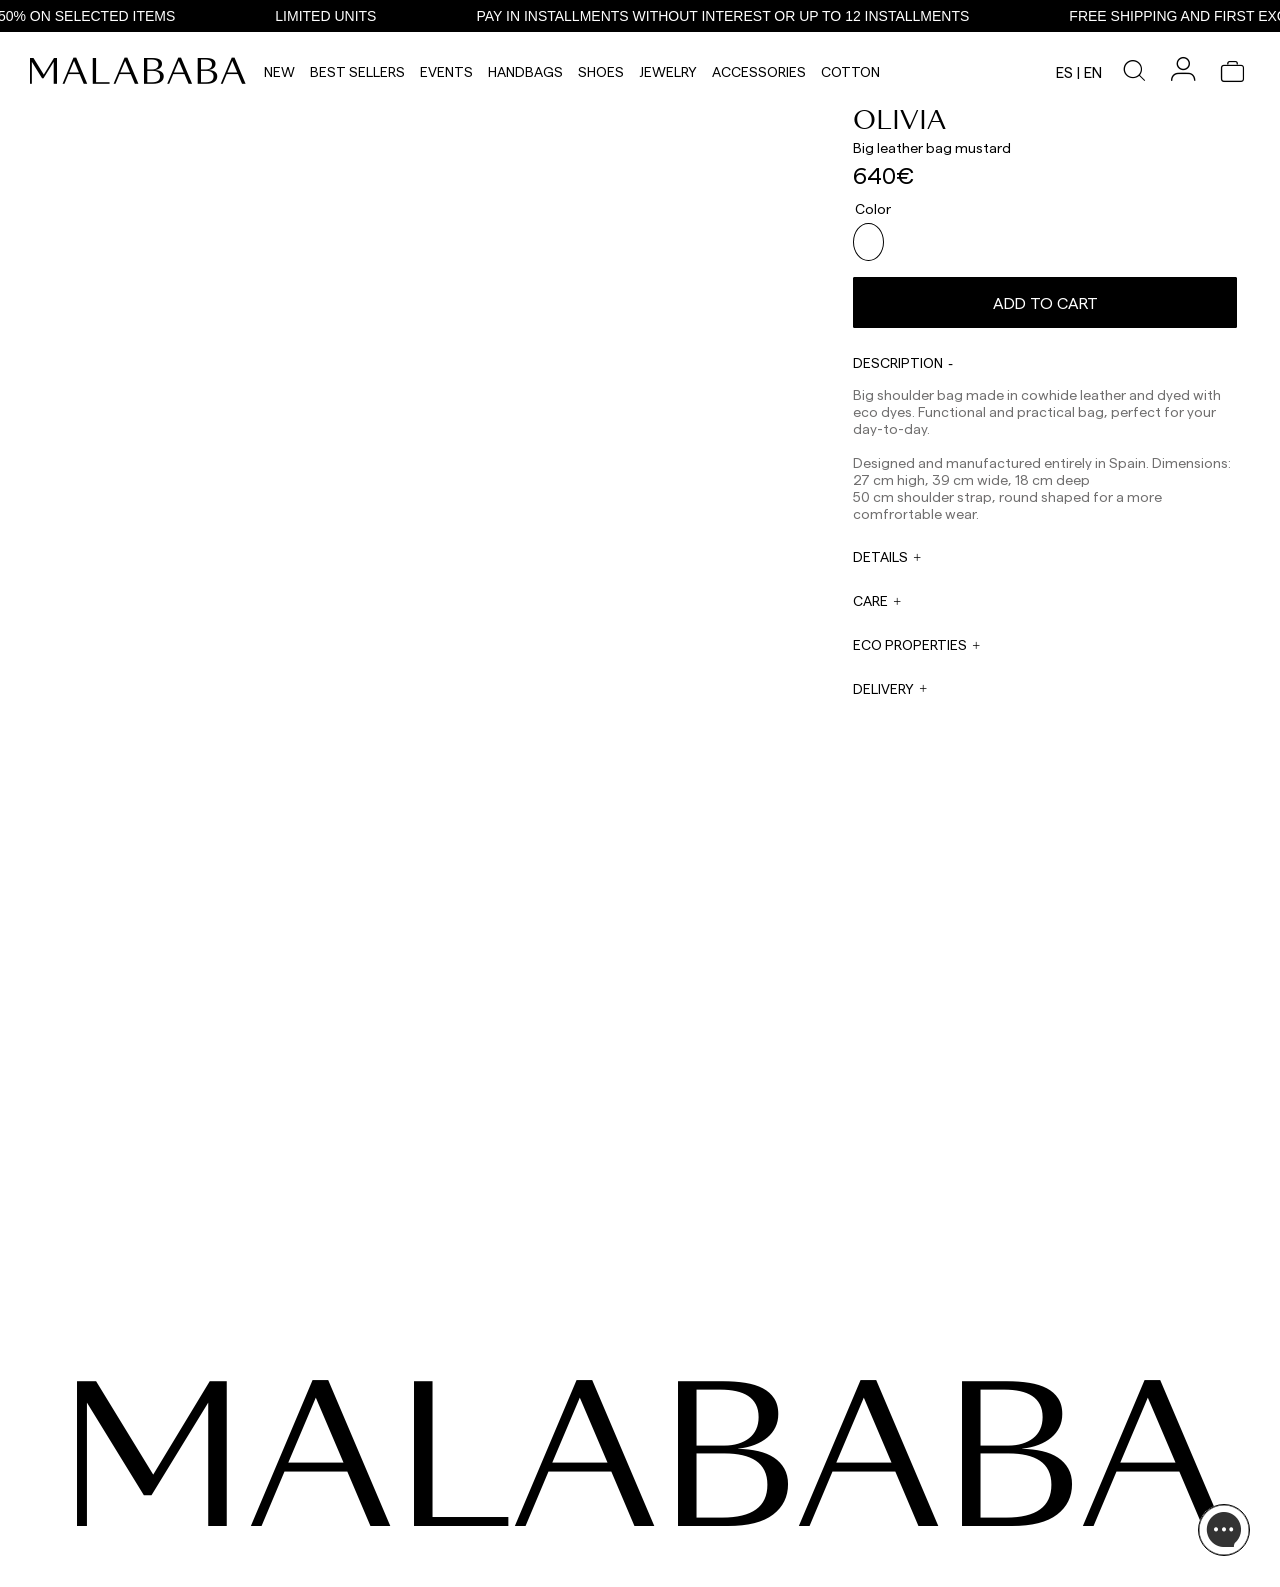 This screenshot has width=1280, height=1587. Describe the element at coordinates (514, 1504) in the screenshot. I see `web@malababa.com` at that location.